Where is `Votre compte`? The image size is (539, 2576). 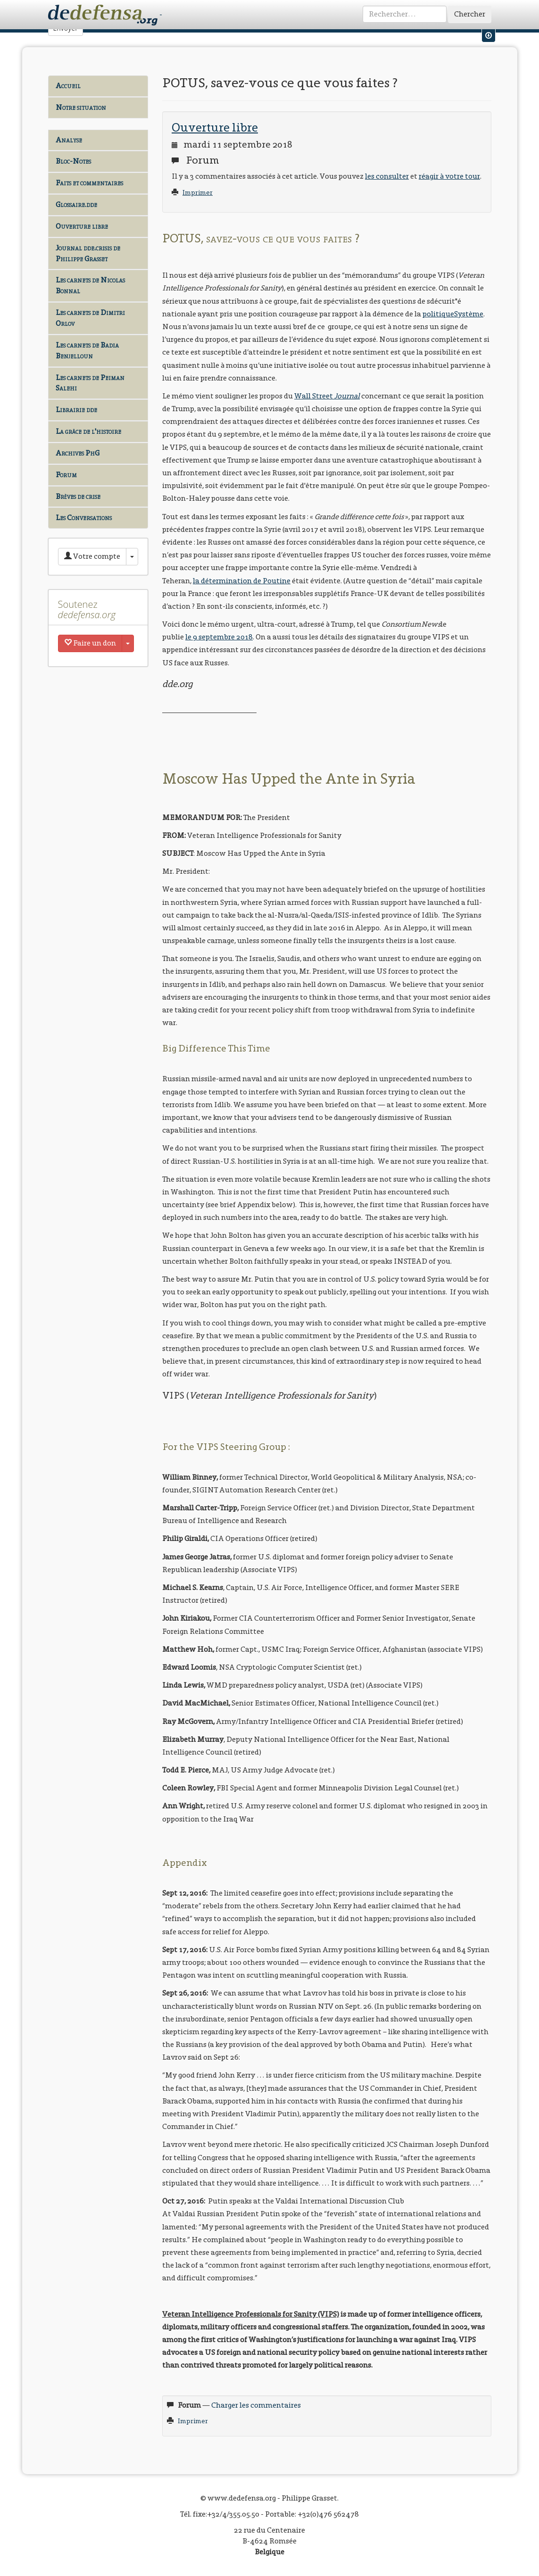
Votre compte is located at coordinates (92, 556).